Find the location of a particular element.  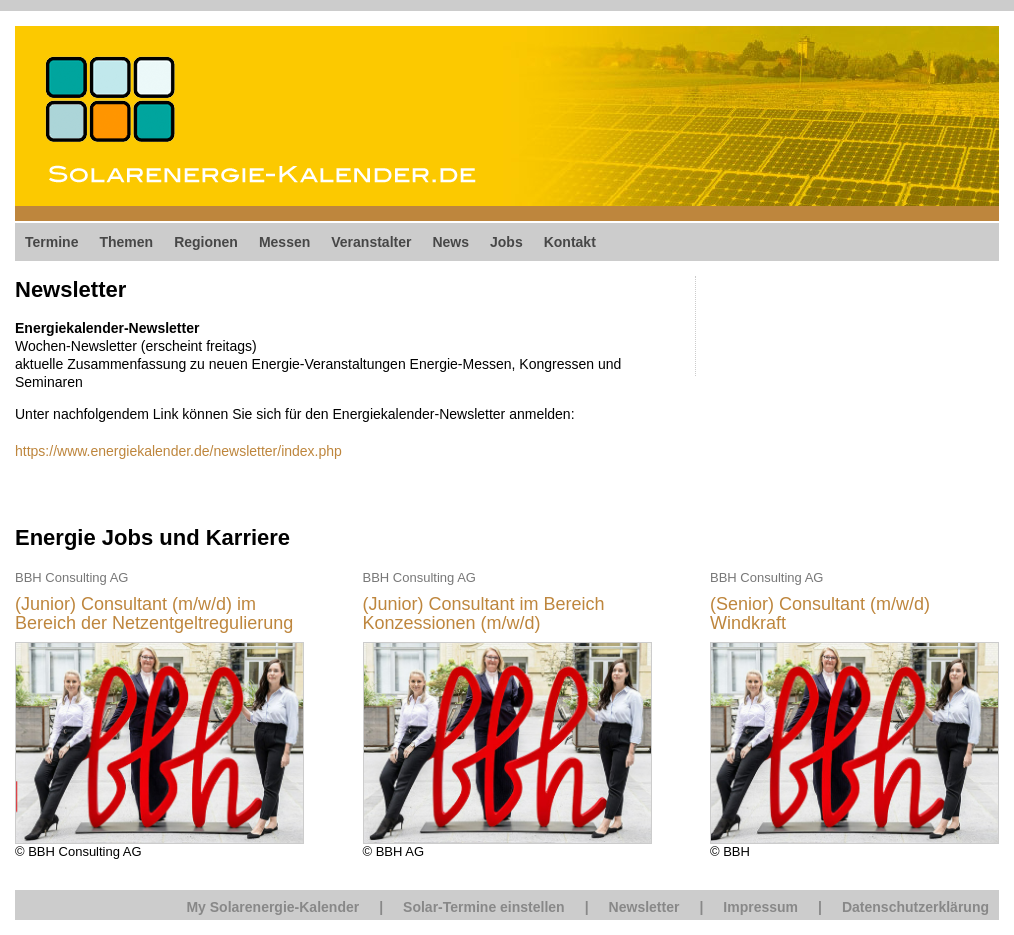

Datenschutzerklärung is located at coordinates (915, 907).